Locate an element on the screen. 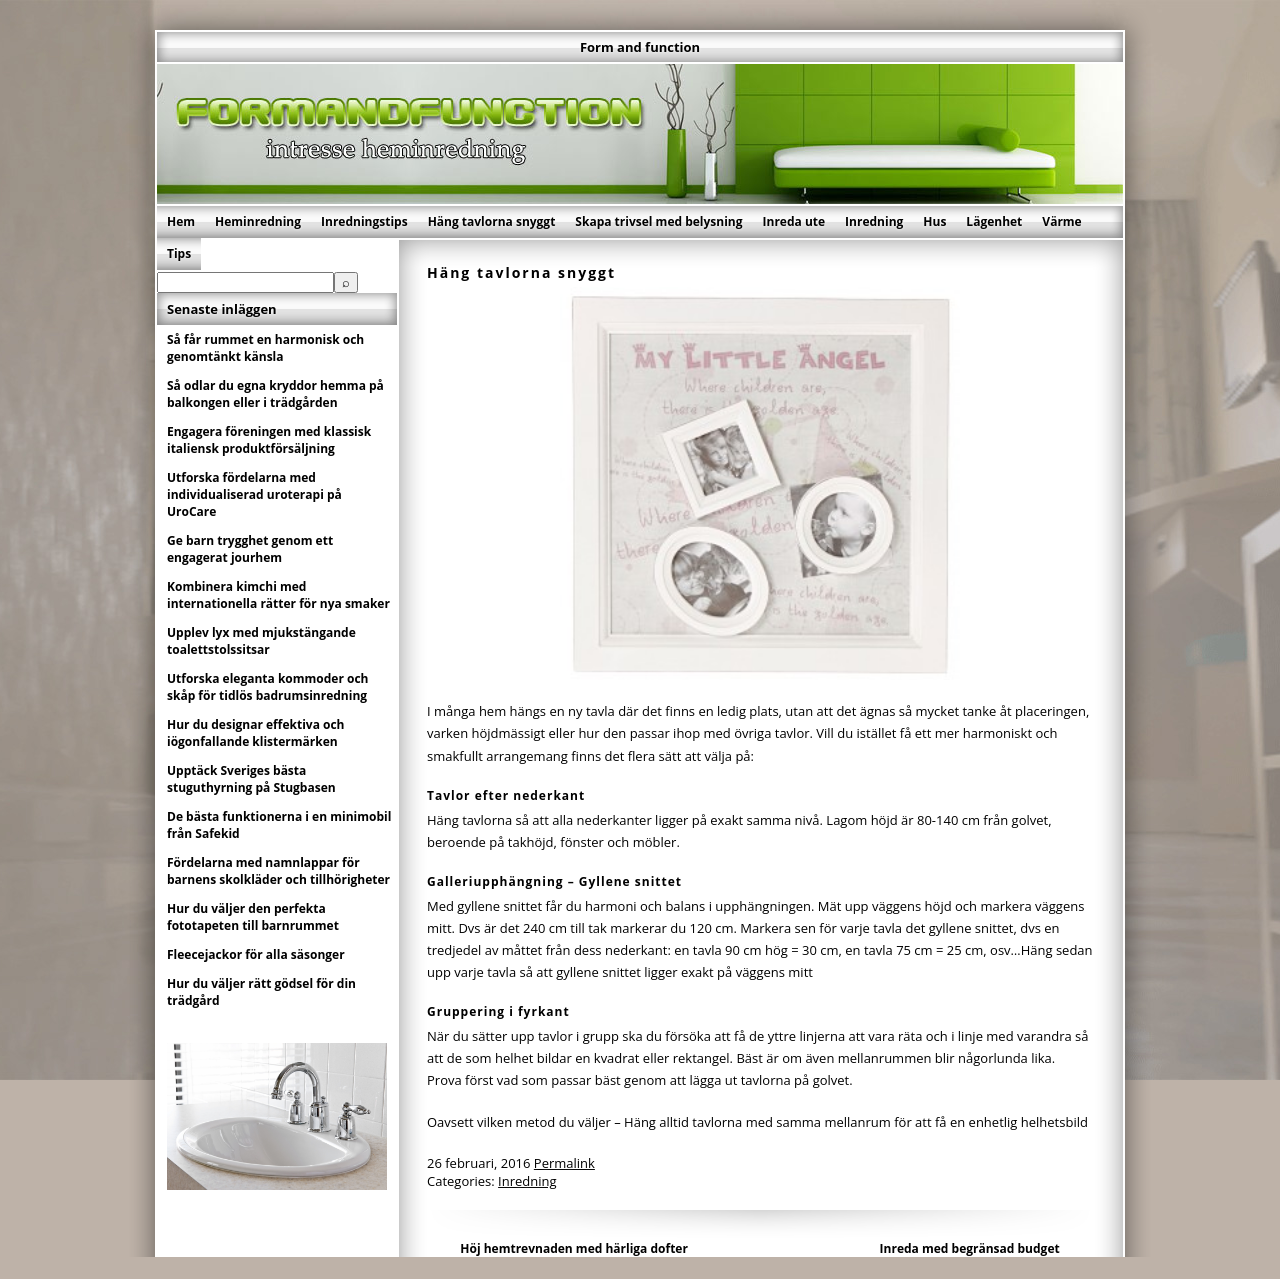 The height and width of the screenshot is (1279, 1280). Form and function is located at coordinates (640, 47).